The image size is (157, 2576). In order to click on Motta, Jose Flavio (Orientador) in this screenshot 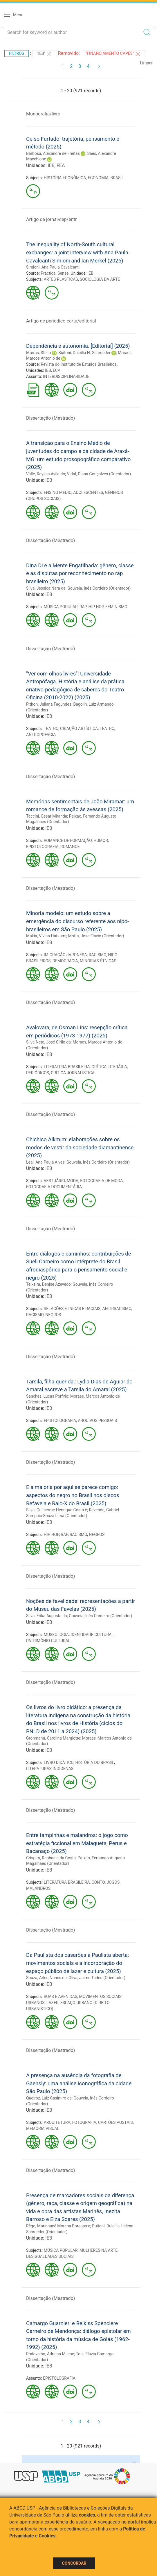, I will do `click(96, 936)`.